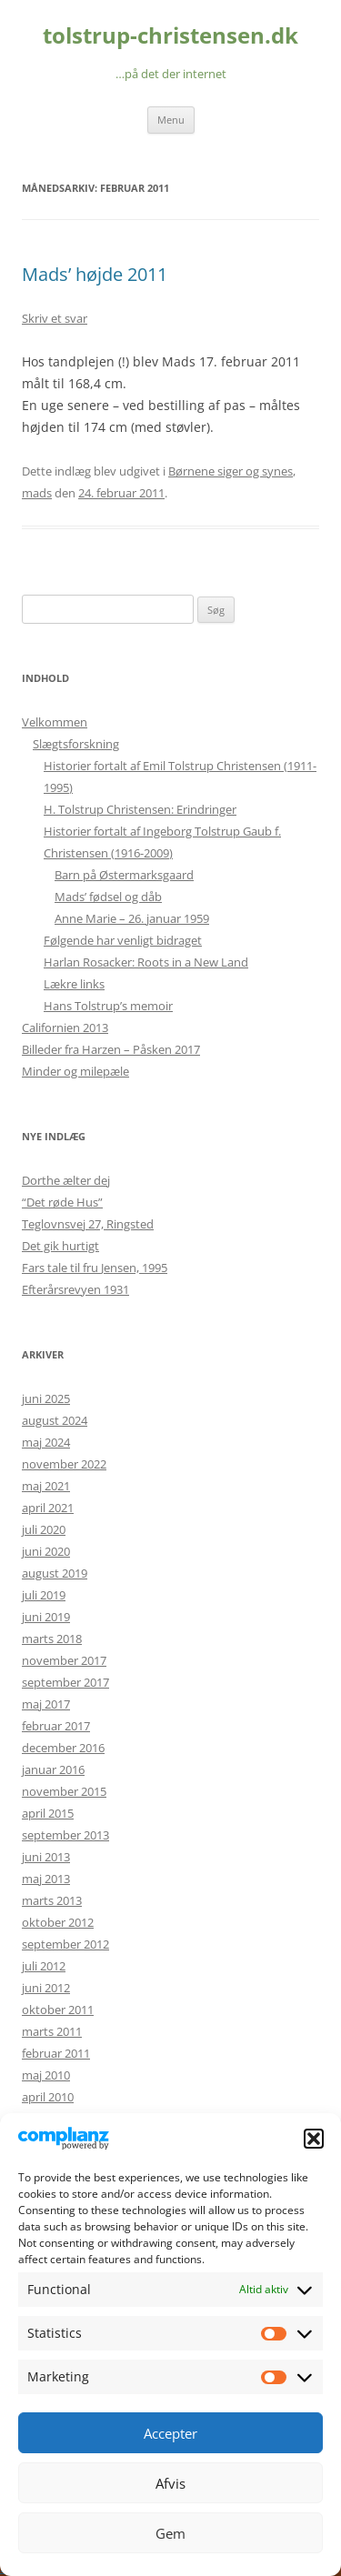 The height and width of the screenshot is (2576, 341). Describe the element at coordinates (314, 2139) in the screenshot. I see `[button]` at that location.